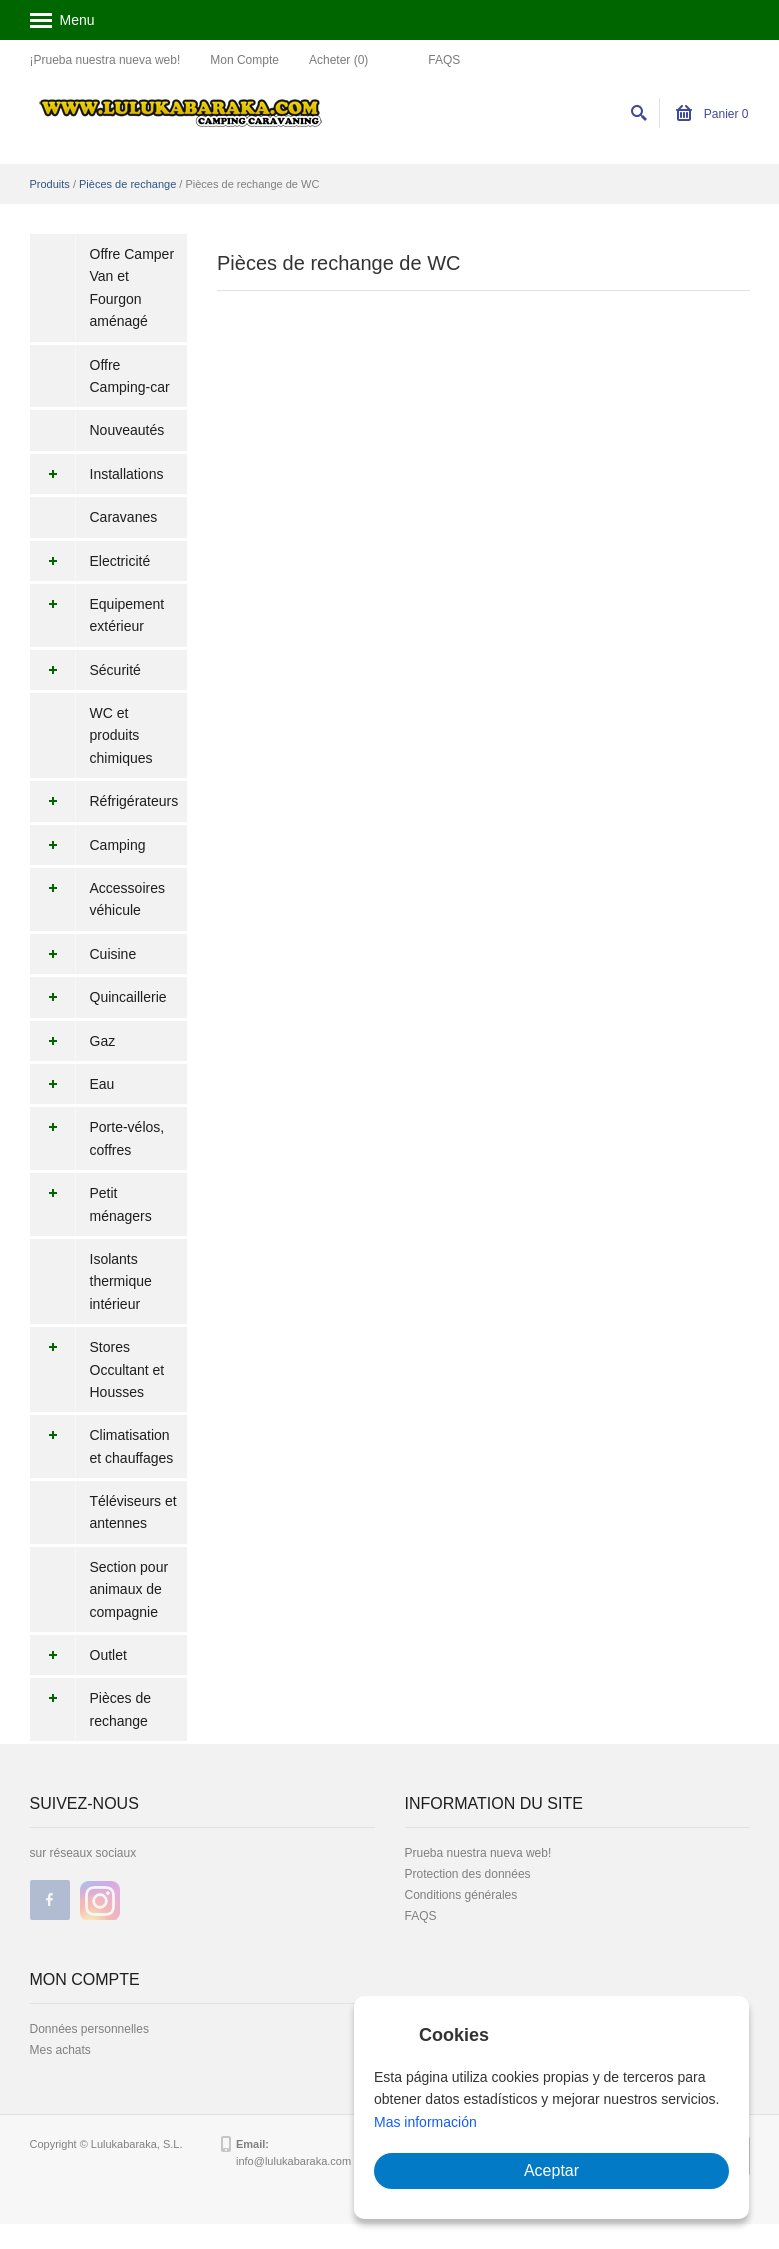  I want to click on Téléviseurs et antennes, so click(133, 1512).